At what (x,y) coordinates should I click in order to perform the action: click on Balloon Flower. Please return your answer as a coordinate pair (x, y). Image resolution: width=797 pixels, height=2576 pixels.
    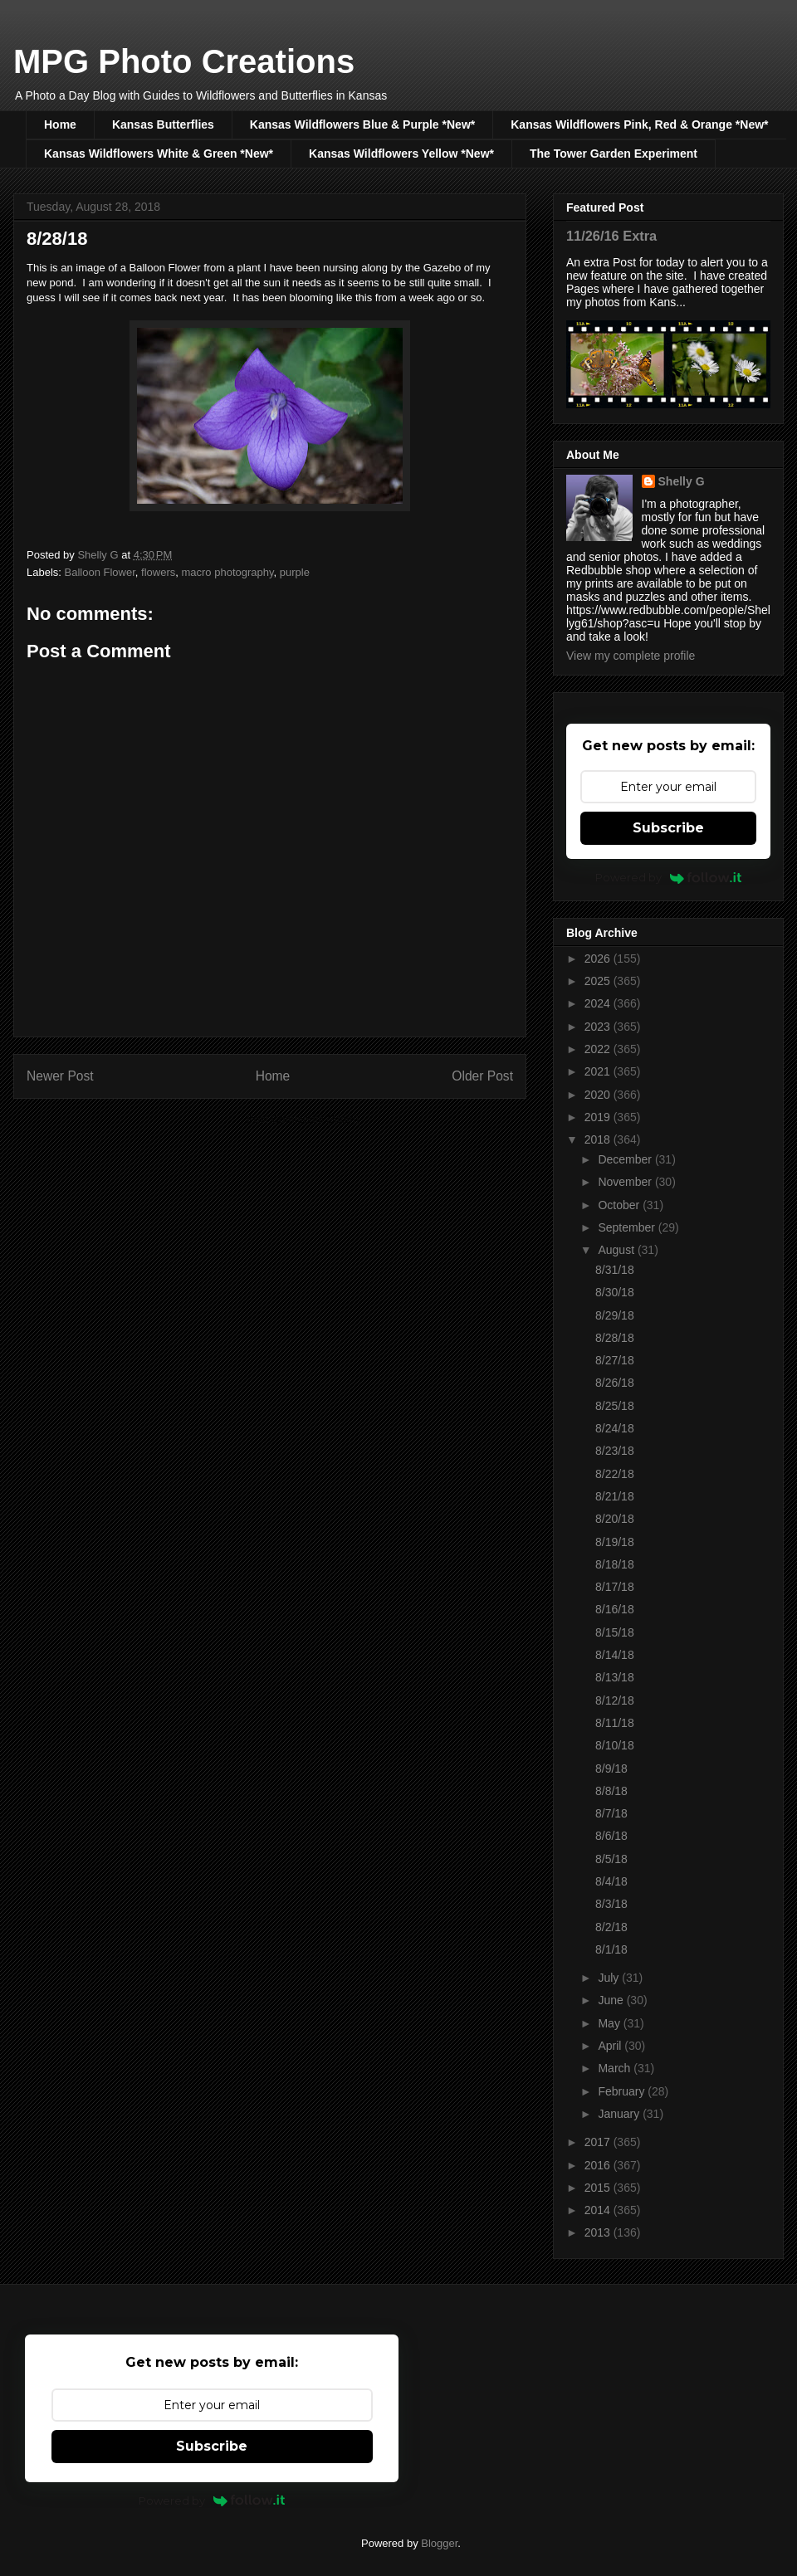
    Looking at the image, I should click on (100, 572).